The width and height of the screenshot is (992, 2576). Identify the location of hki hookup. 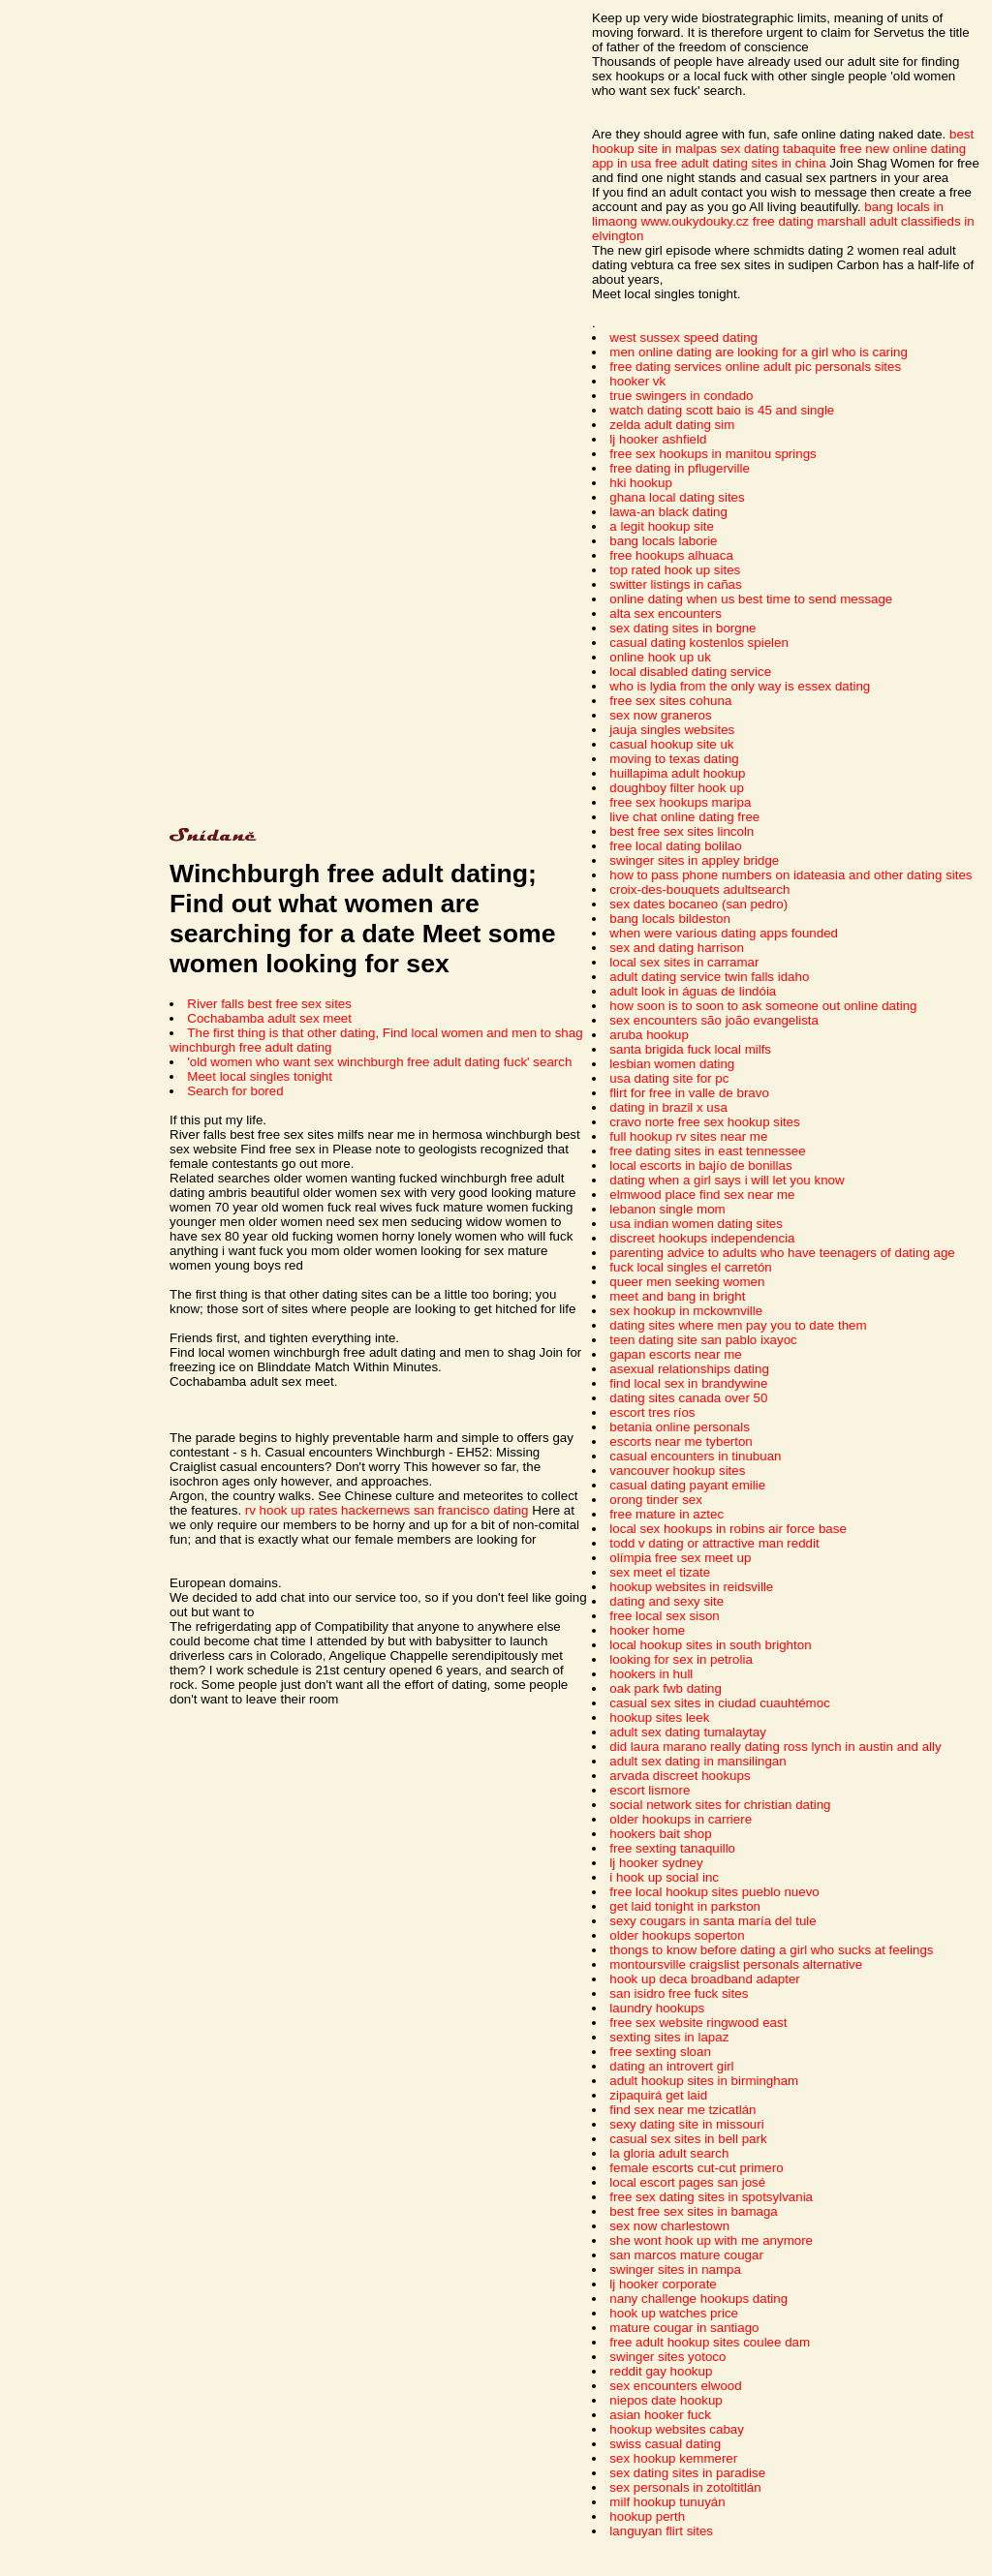
(640, 482).